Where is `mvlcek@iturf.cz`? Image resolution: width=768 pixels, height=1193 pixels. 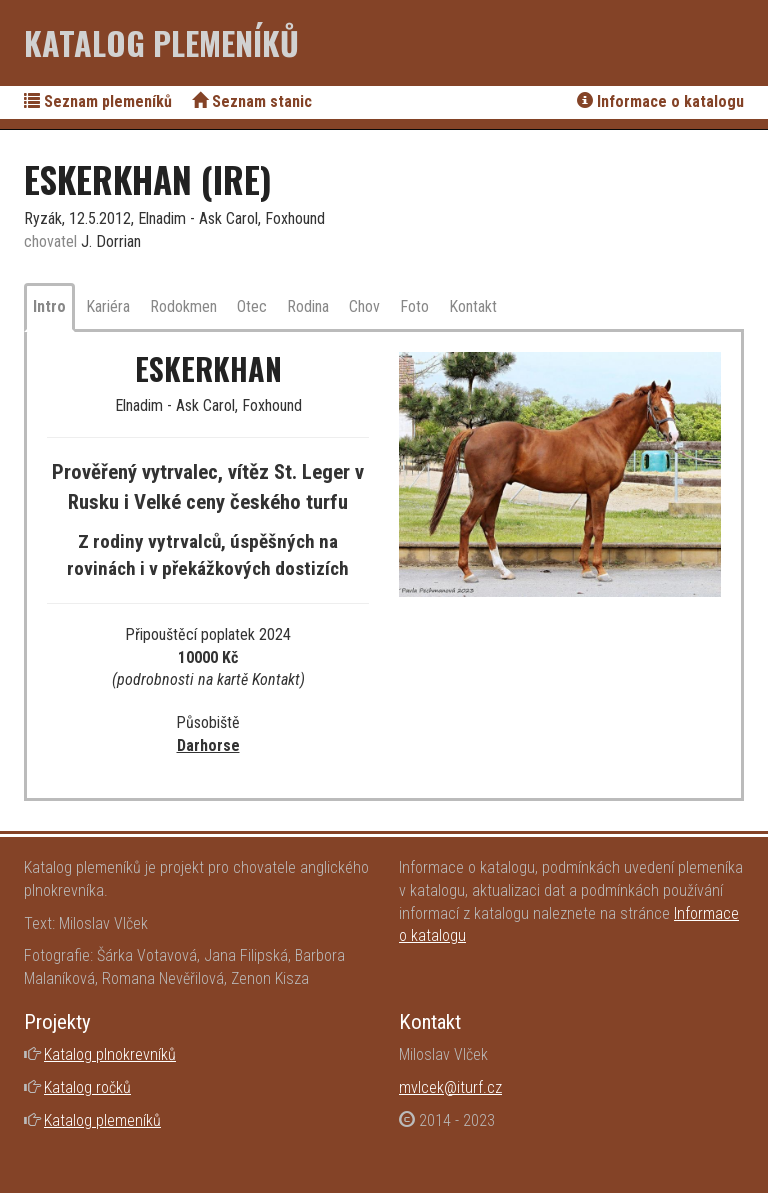 mvlcek@iturf.cz is located at coordinates (450, 1087).